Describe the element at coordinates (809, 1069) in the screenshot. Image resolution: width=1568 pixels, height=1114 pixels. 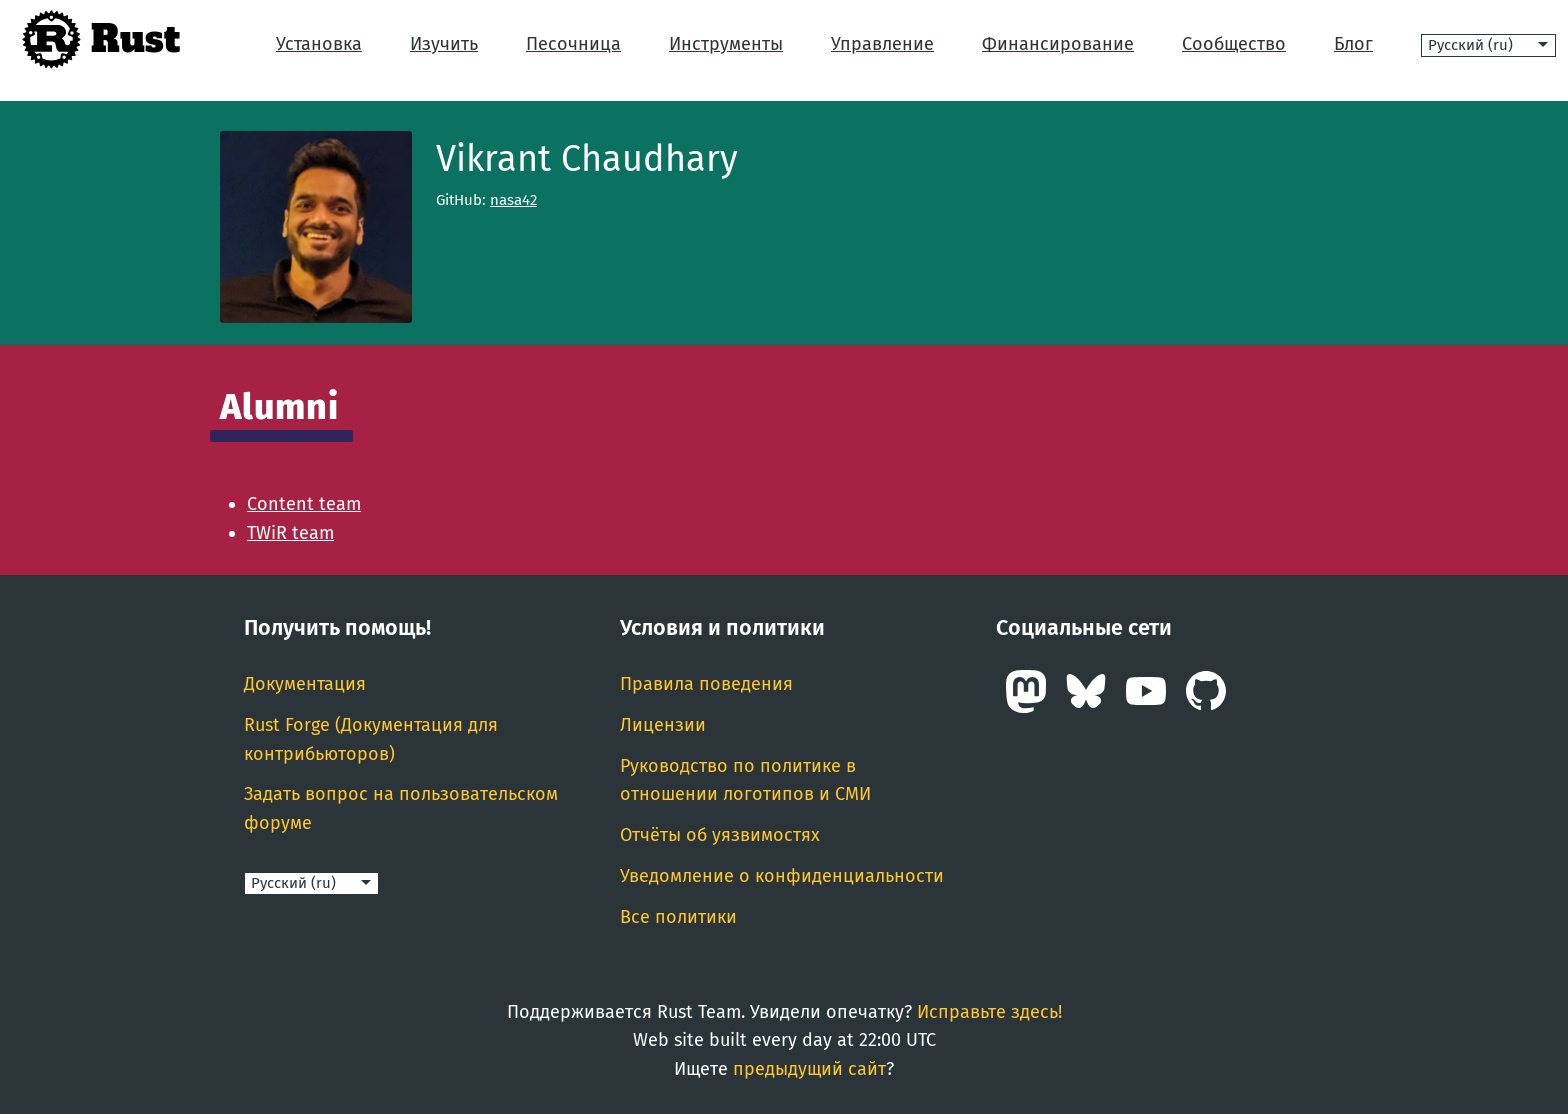
I see `предыдущий сайт` at that location.